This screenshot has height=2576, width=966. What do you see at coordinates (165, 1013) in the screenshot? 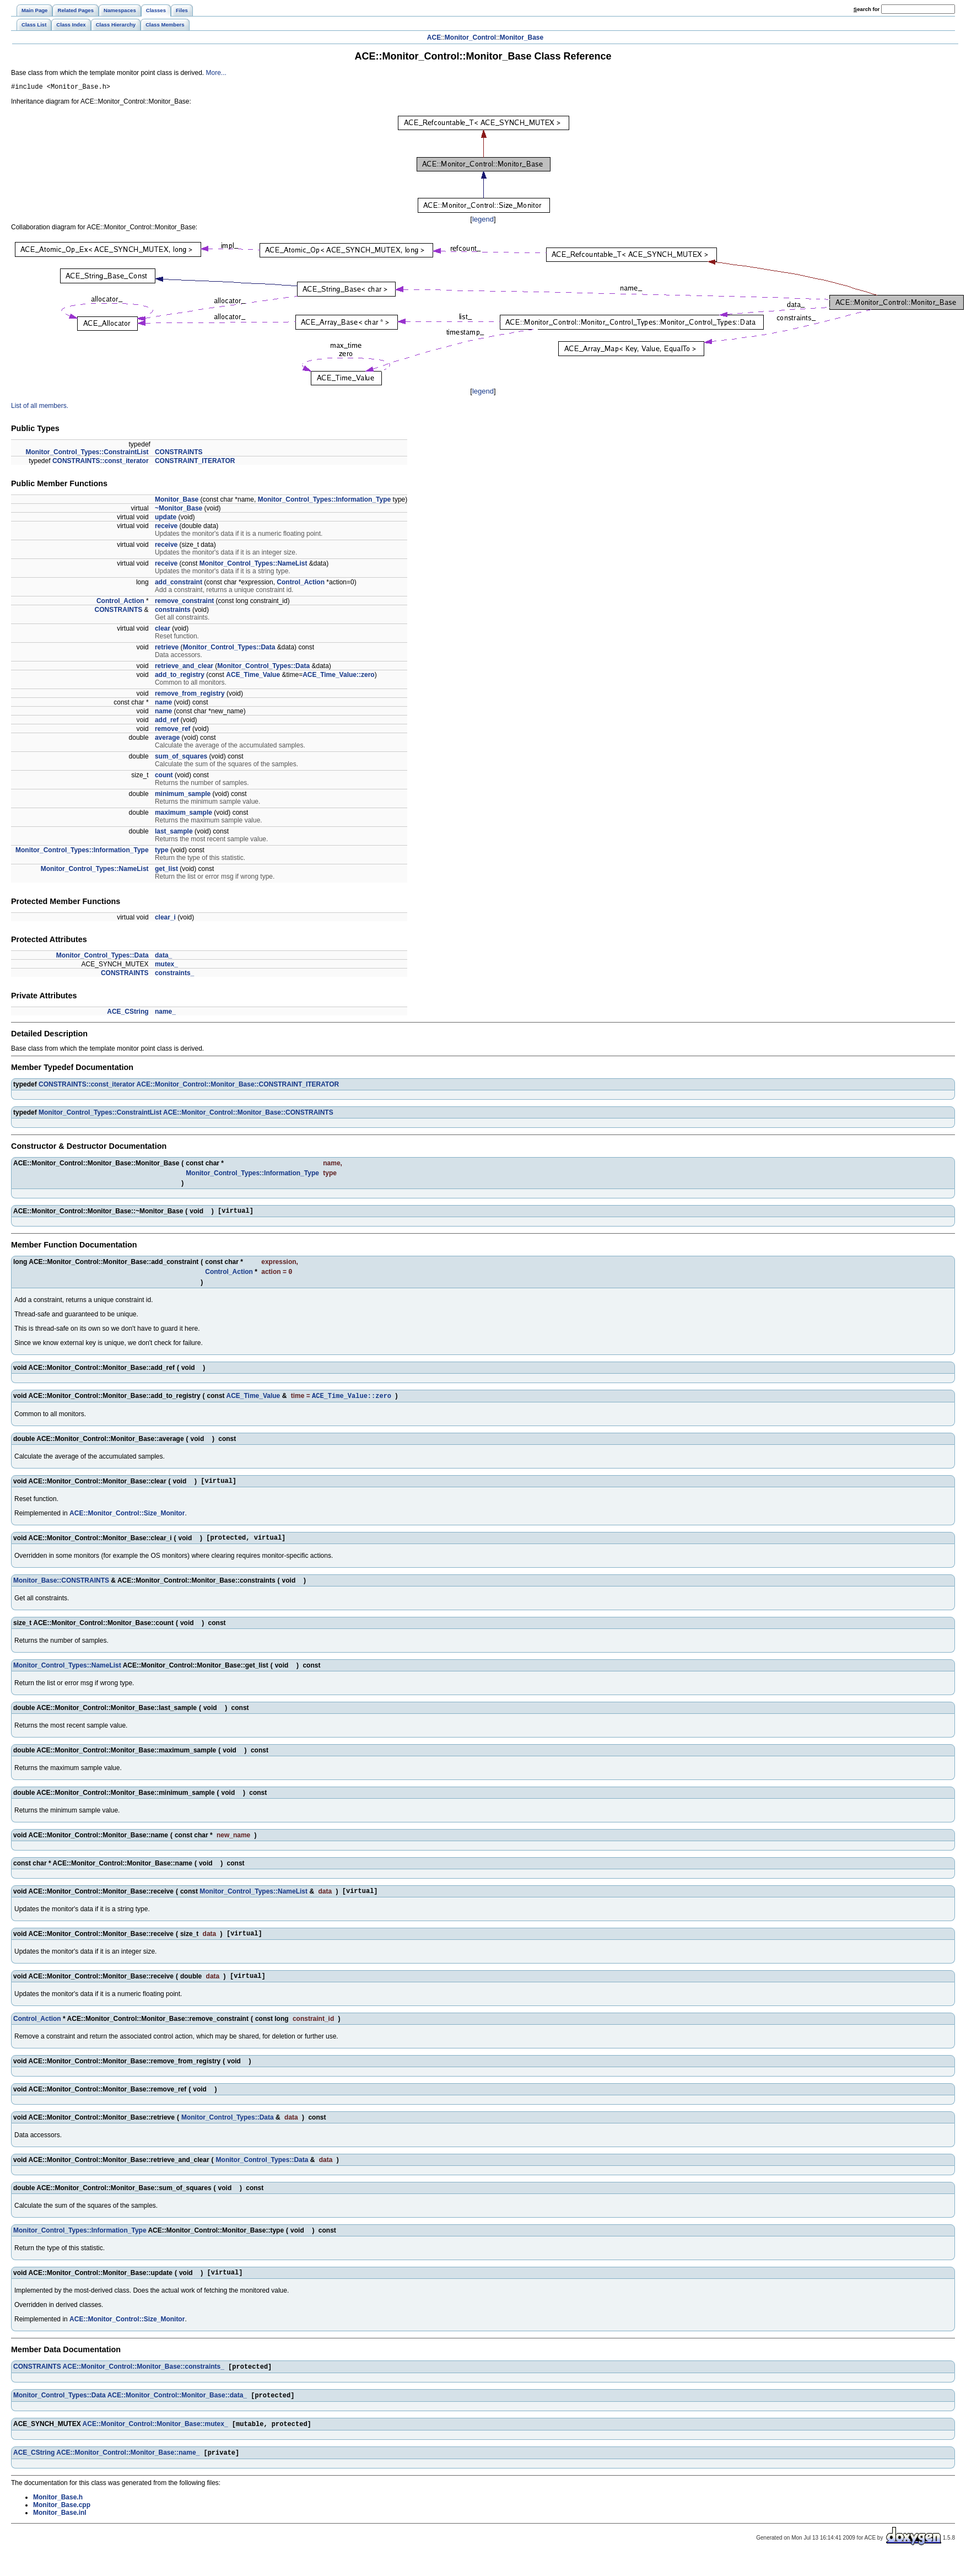
I see `name_` at bounding box center [165, 1013].